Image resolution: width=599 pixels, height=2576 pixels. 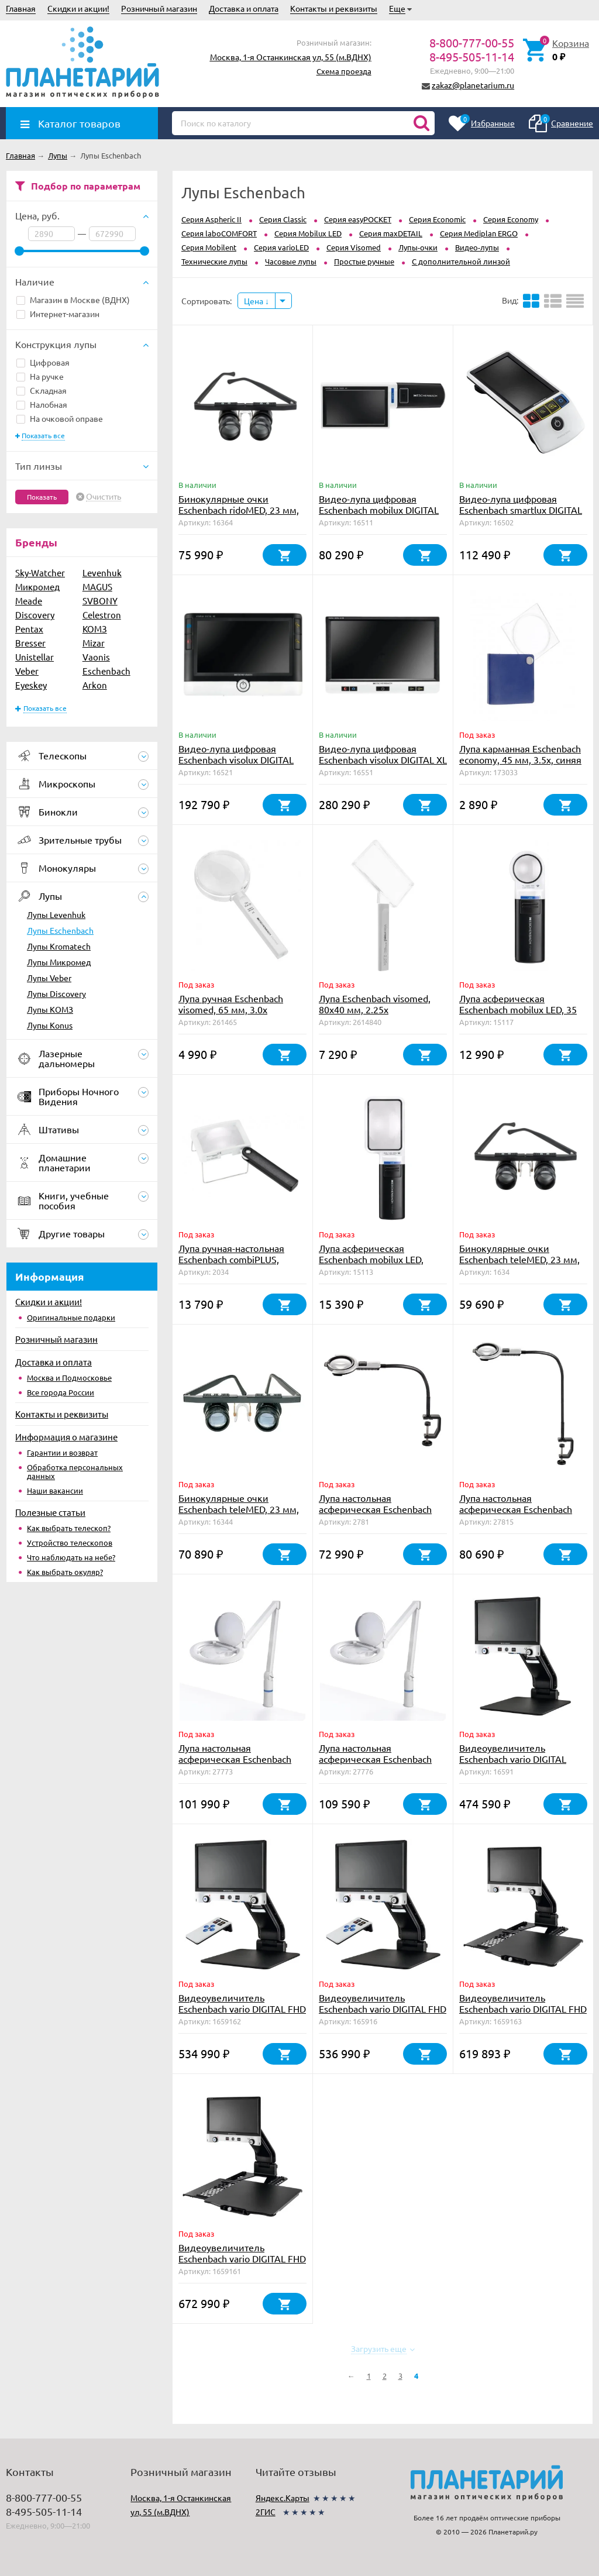 I want to click on Лупы Eschenbach, so click(x=60, y=930).